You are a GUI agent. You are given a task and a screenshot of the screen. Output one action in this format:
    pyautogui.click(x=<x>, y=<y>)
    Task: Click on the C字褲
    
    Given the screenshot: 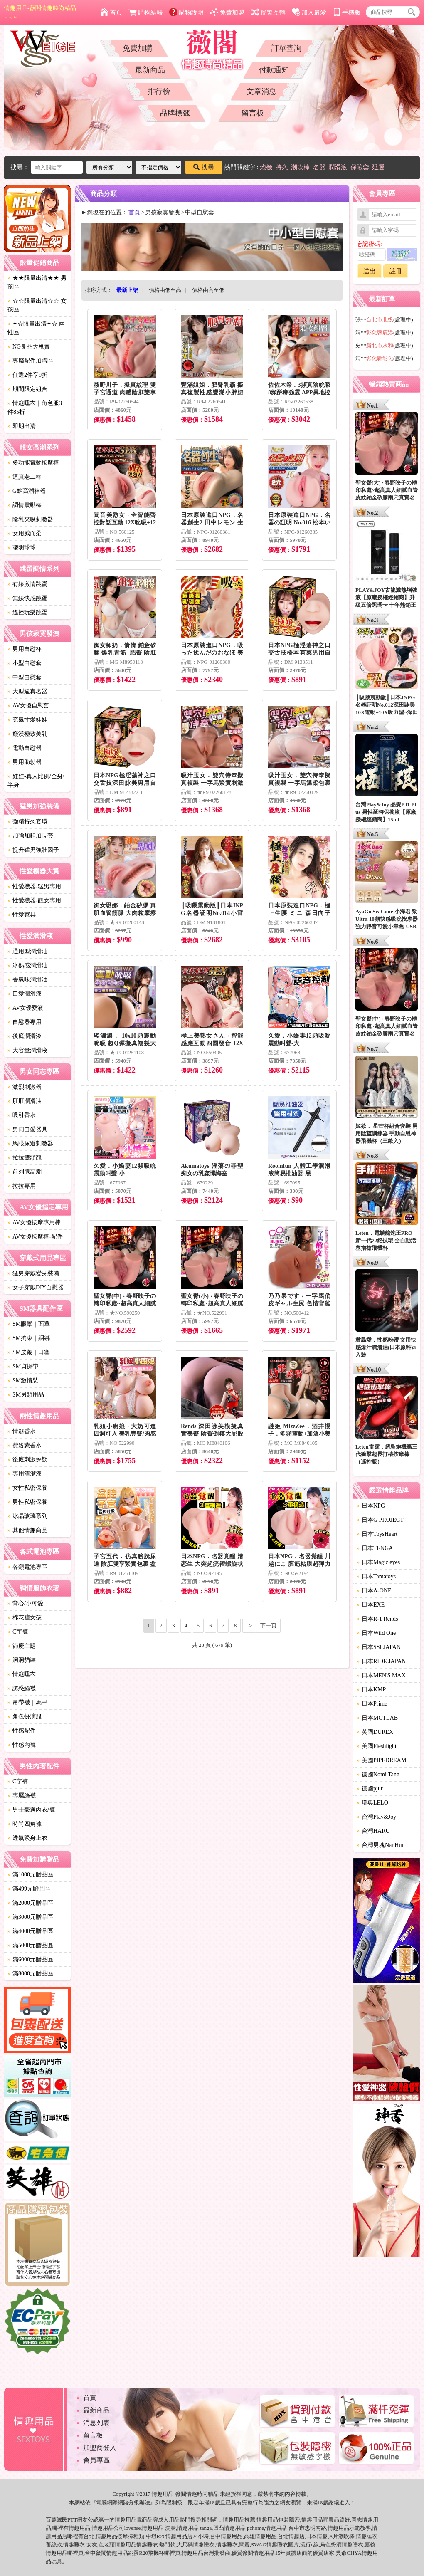 What is the action you would take?
    pyautogui.click(x=17, y=1632)
    